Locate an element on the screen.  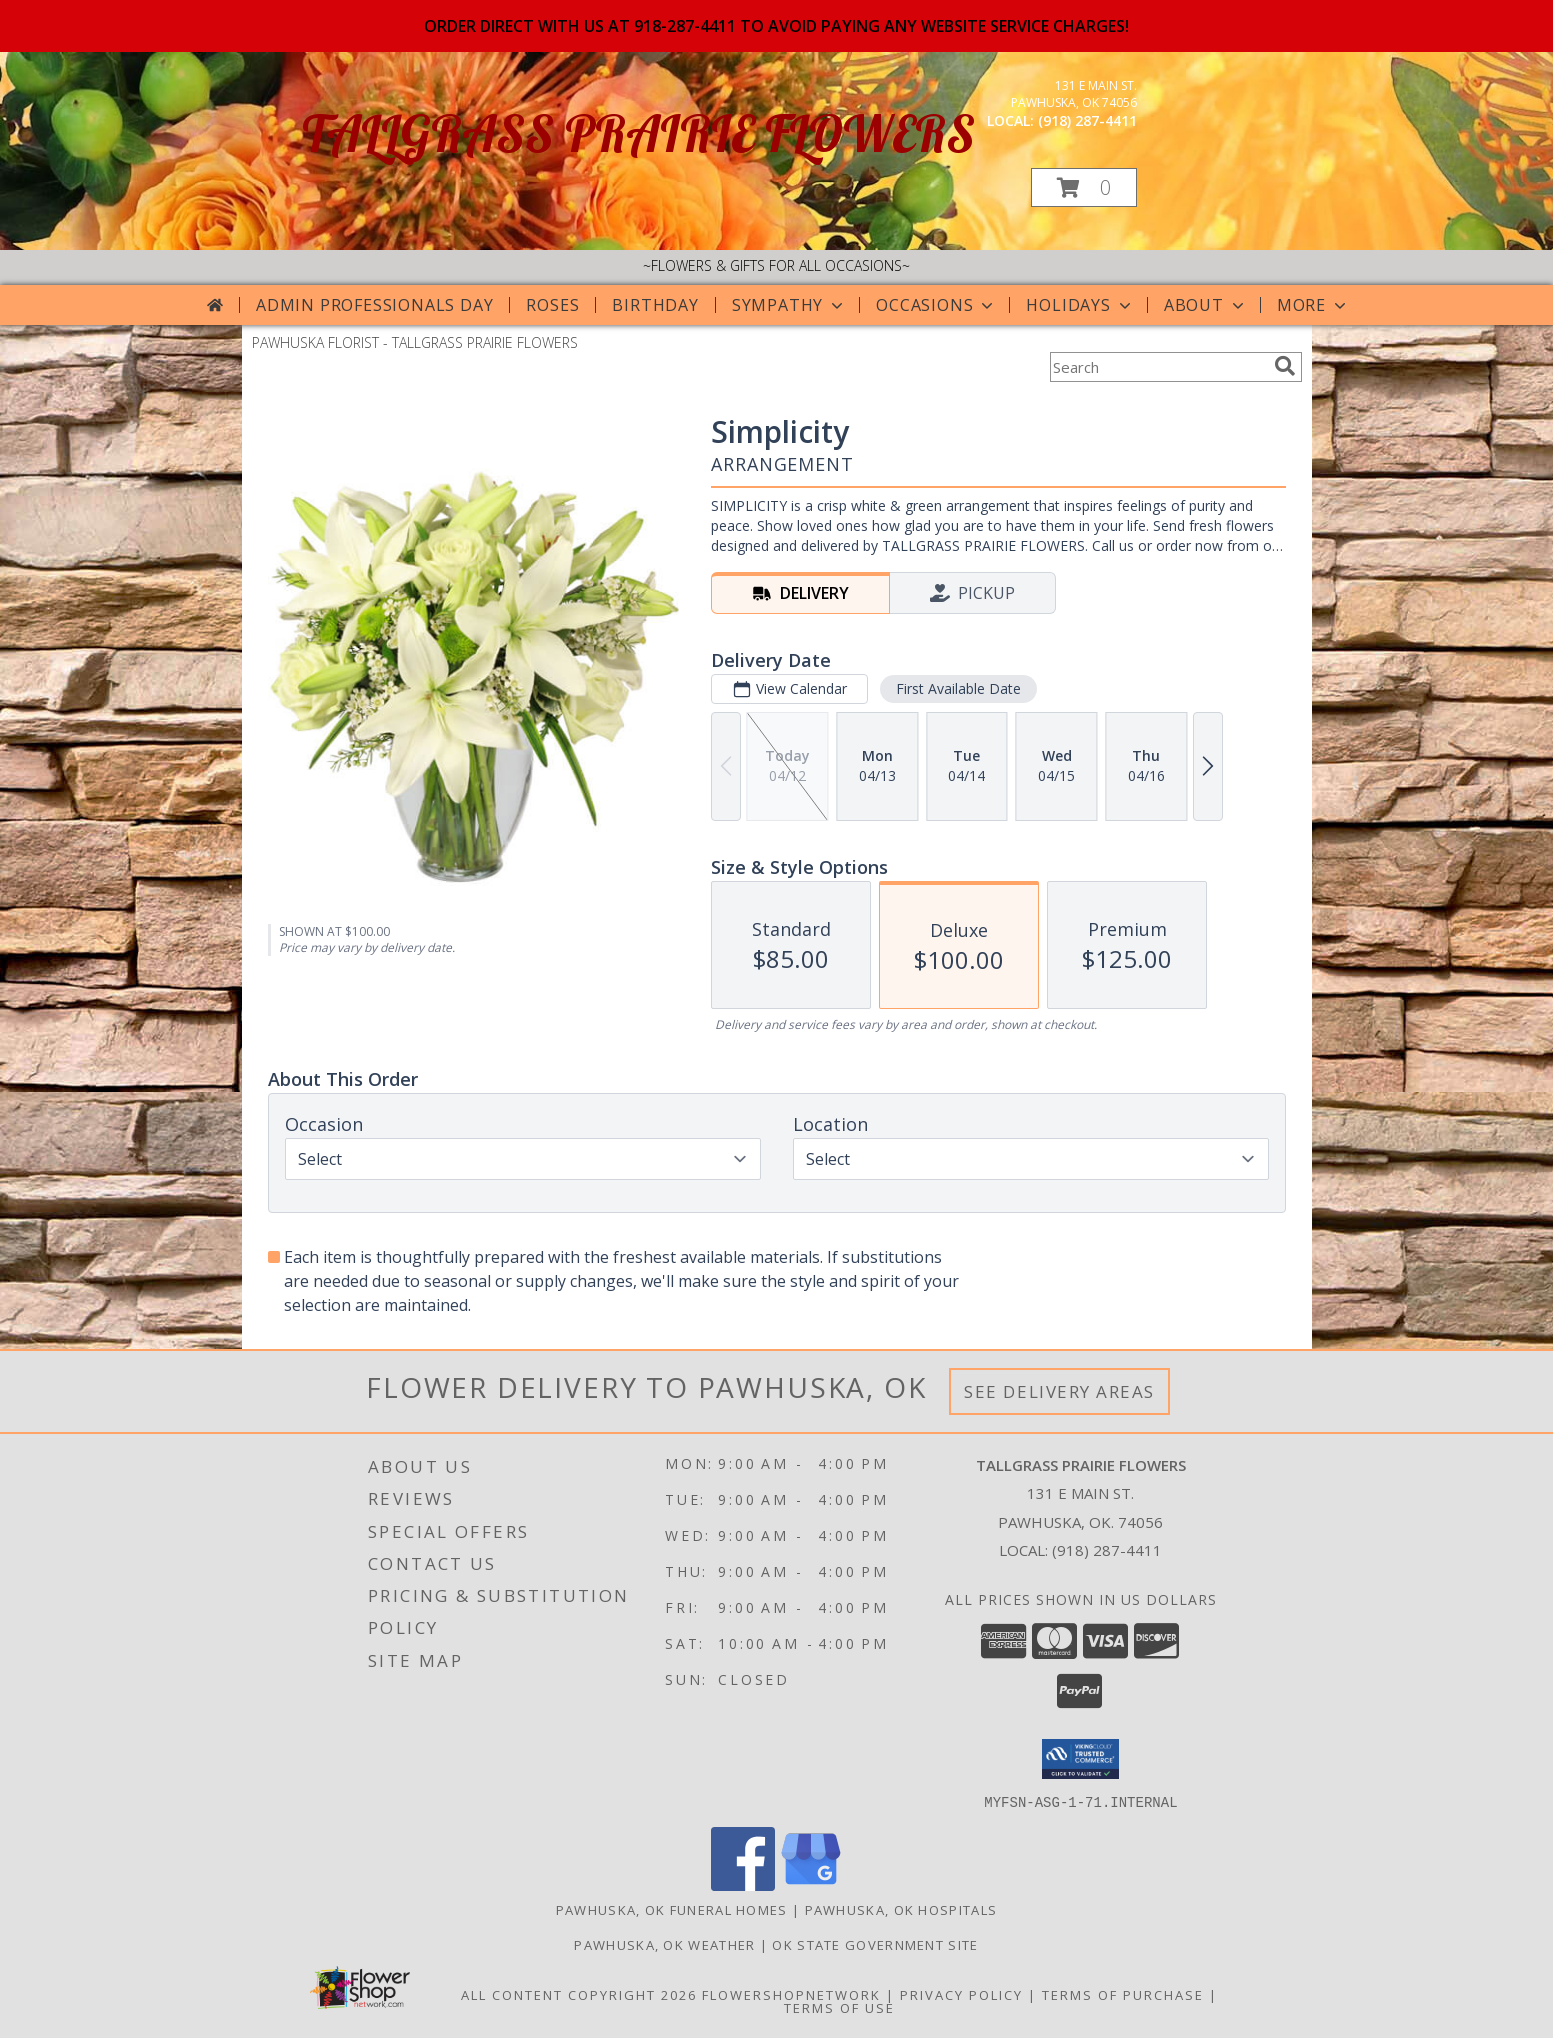
Pawhuska, OK Weather is located at coordinates (664, 1944).